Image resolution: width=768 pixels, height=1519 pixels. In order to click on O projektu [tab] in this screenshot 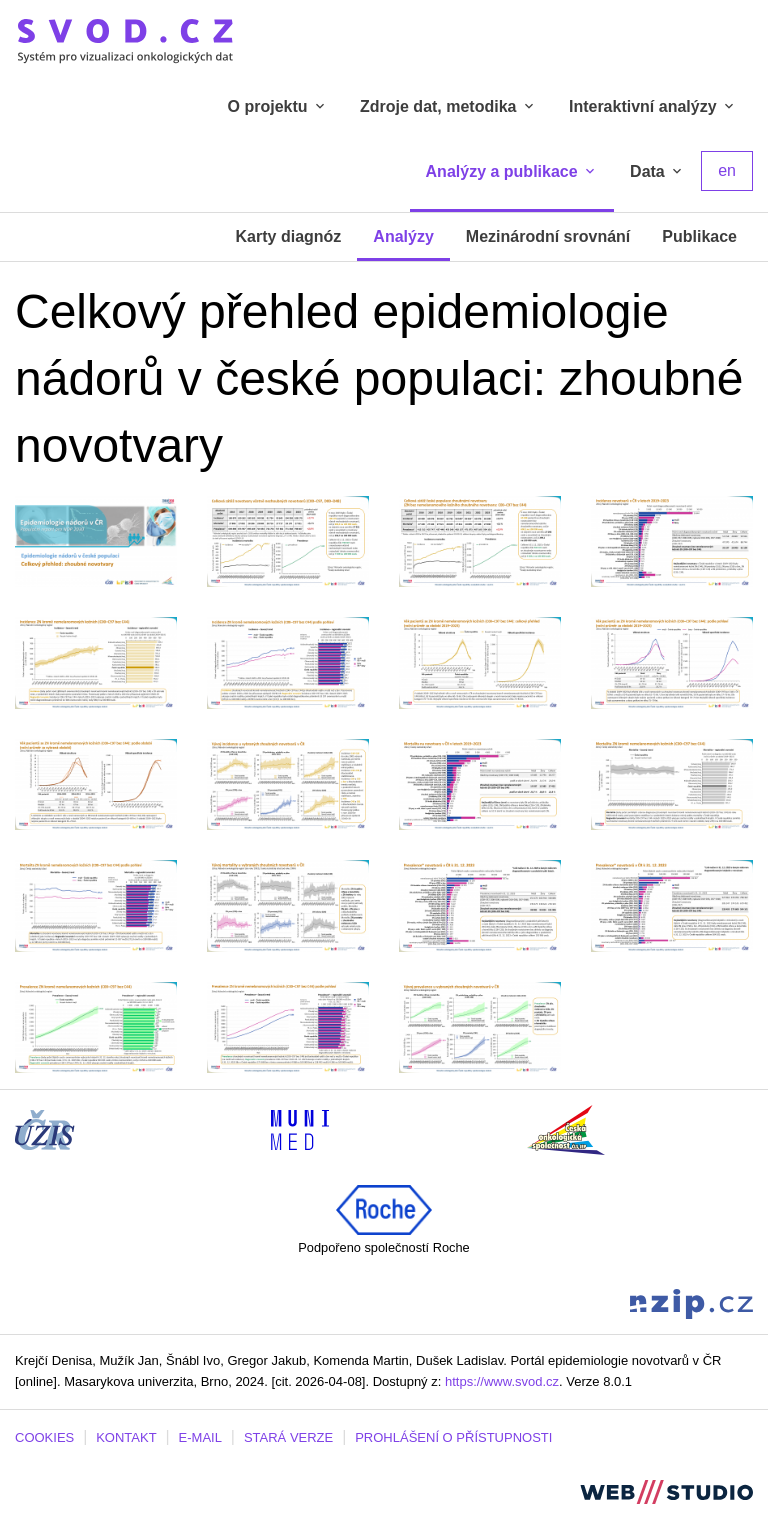, I will do `click(278, 106)`.